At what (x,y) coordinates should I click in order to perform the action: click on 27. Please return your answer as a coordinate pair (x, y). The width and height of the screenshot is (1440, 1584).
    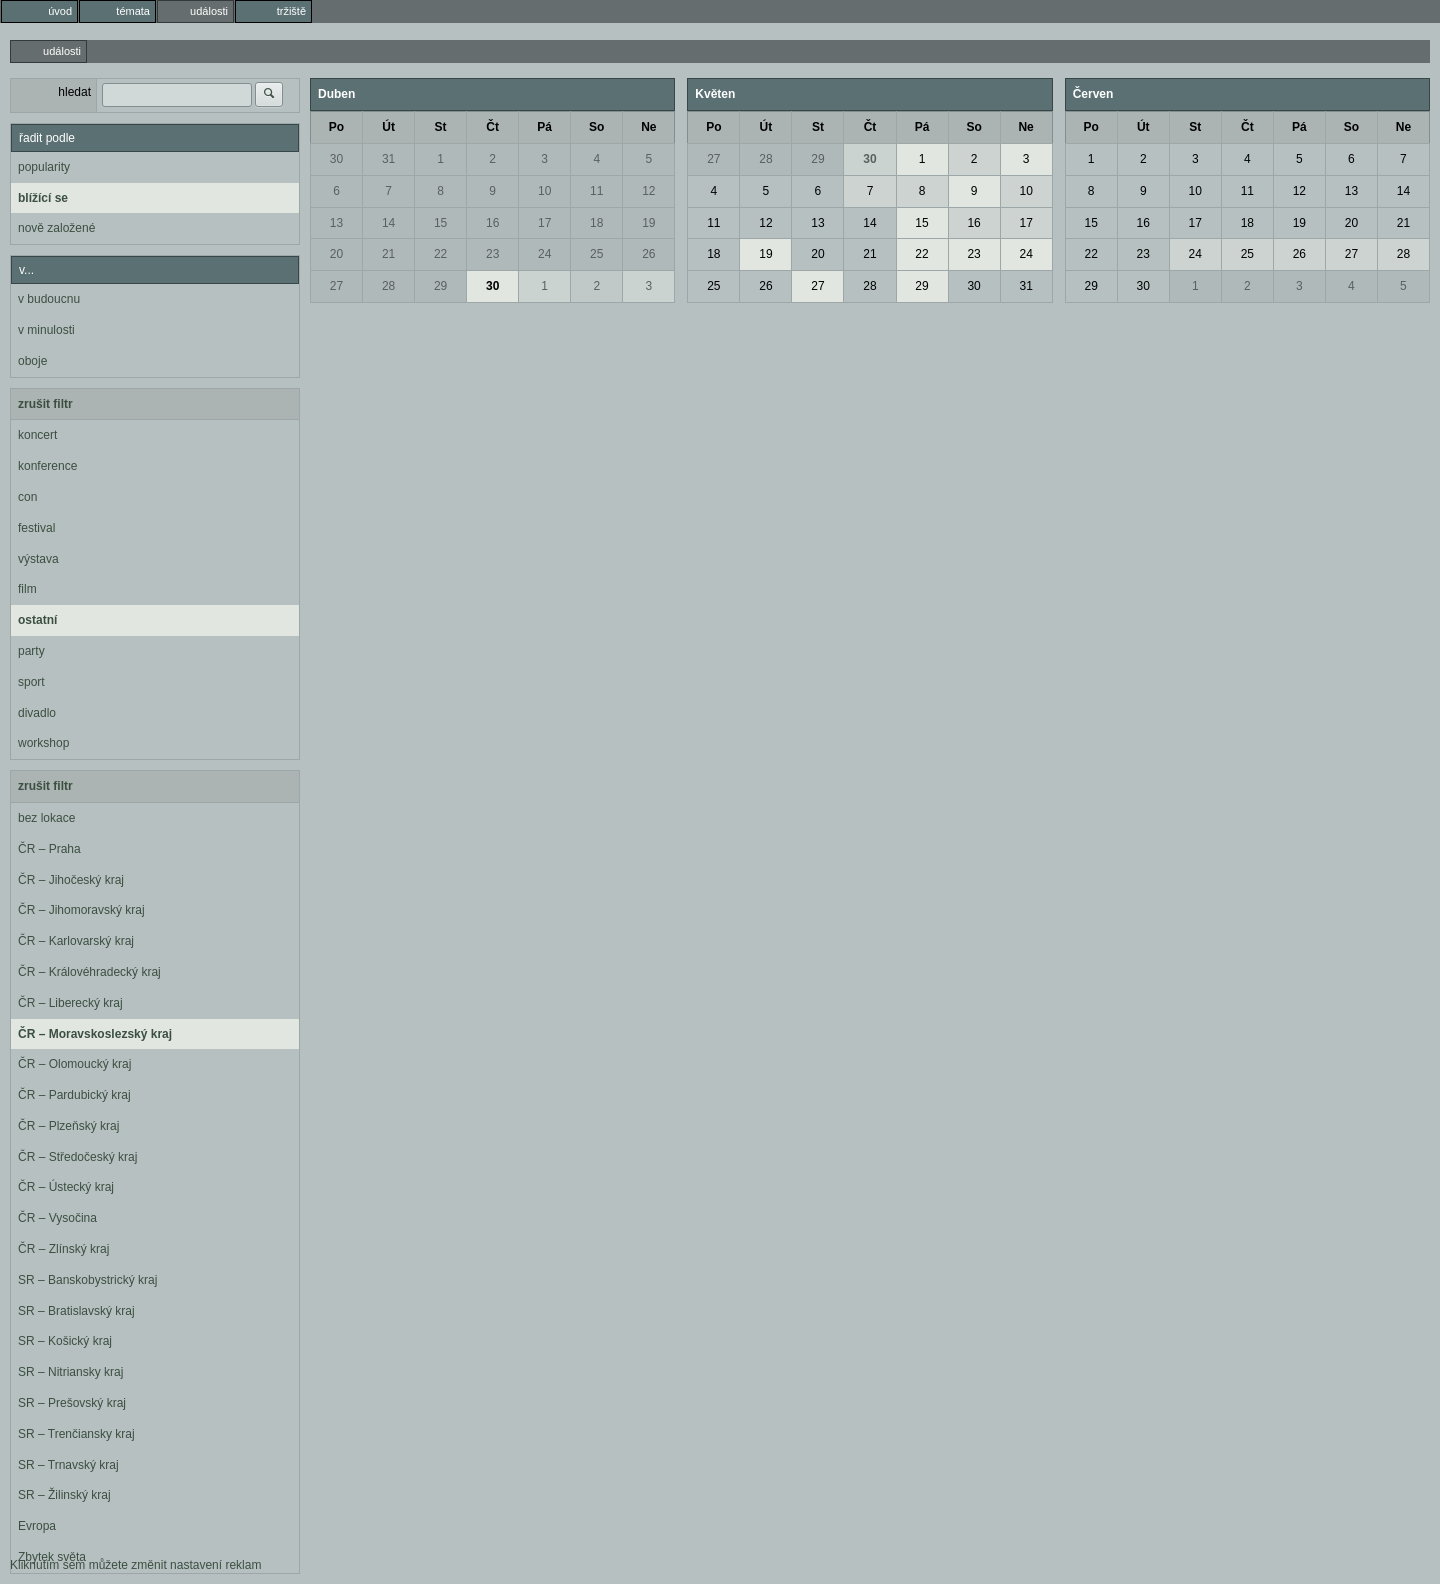
    Looking at the image, I should click on (336, 286).